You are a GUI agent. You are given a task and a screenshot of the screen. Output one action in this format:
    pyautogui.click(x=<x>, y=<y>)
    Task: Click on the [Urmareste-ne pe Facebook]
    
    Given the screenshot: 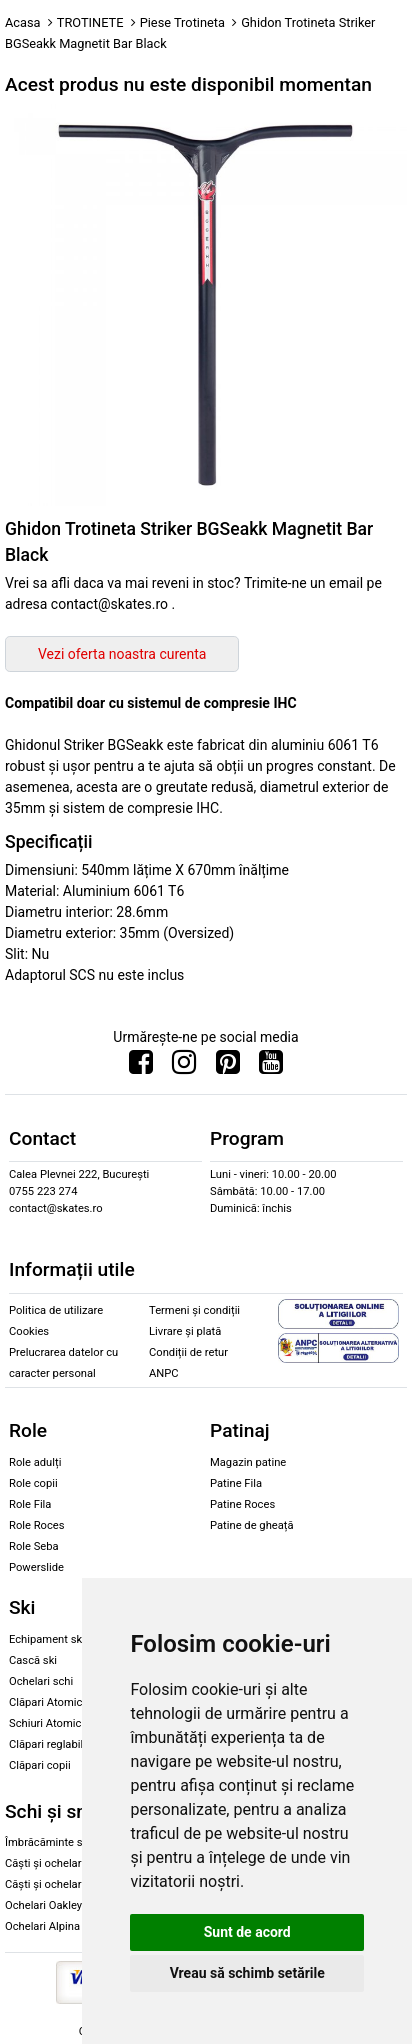 What is the action you would take?
    pyautogui.click(x=141, y=1067)
    